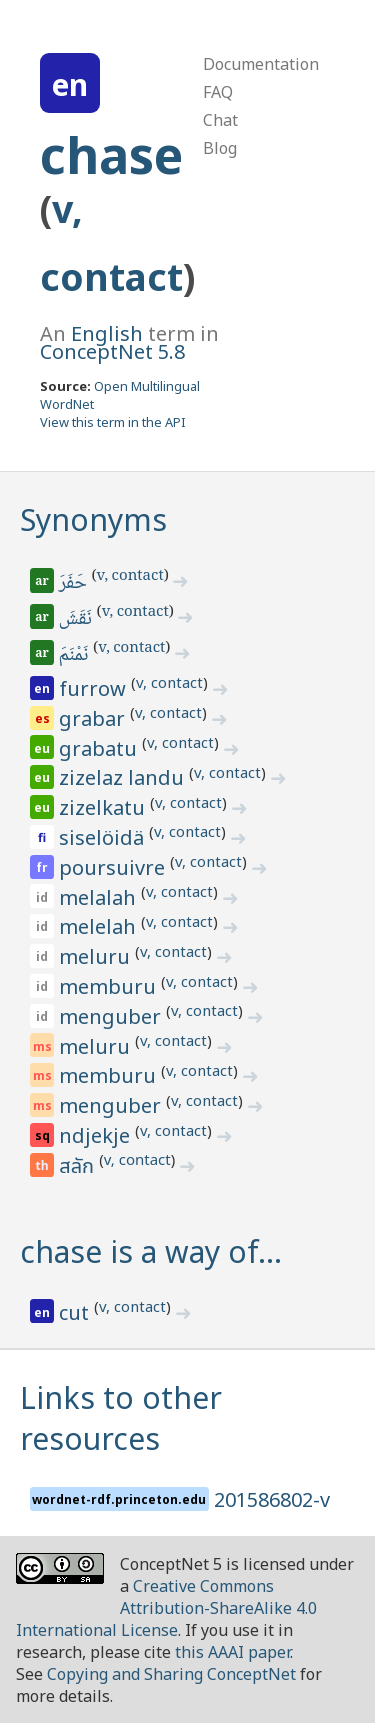 The width and height of the screenshot is (375, 1723). Describe the element at coordinates (97, 956) in the screenshot. I see `meluru` at that location.